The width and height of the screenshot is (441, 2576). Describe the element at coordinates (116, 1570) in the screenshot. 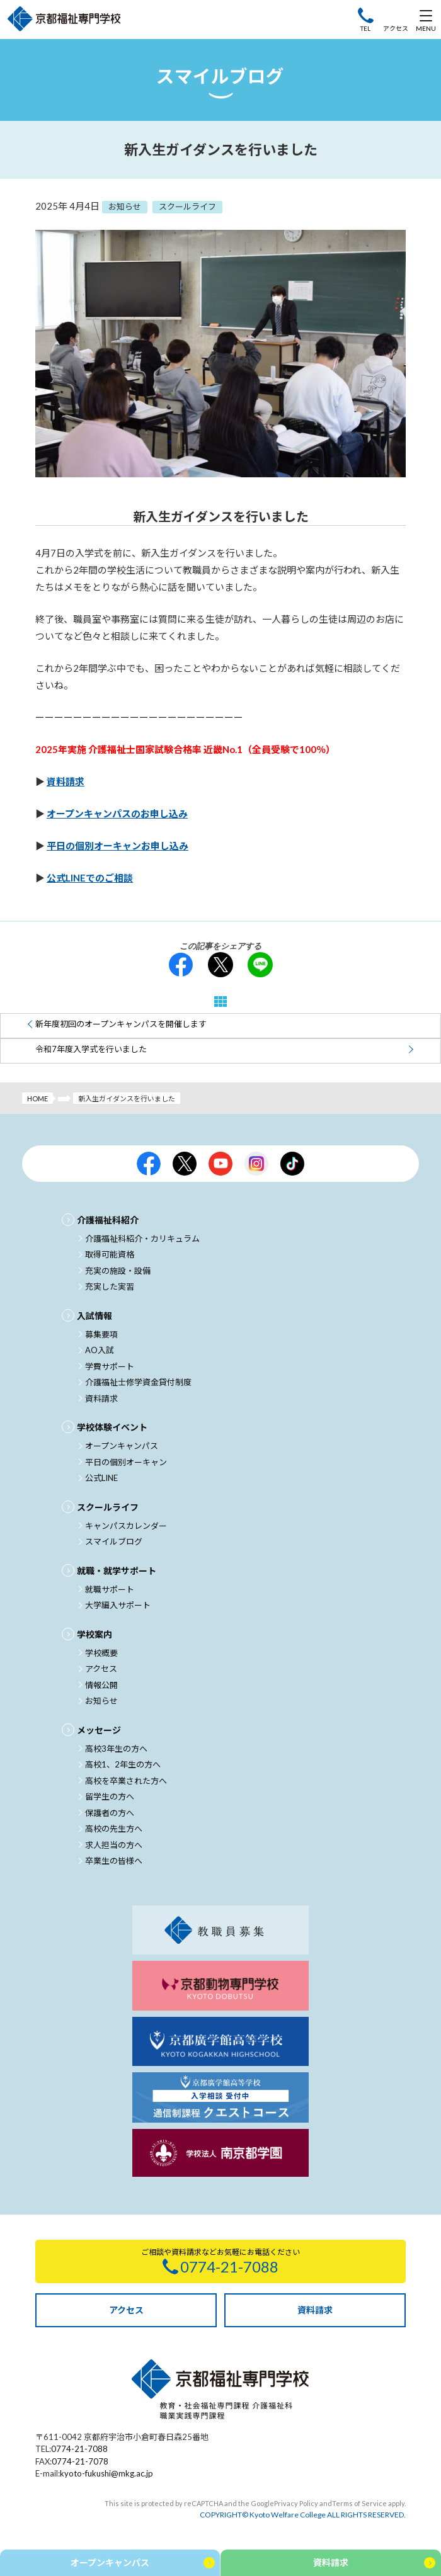

I see `就職・就学サポート` at that location.